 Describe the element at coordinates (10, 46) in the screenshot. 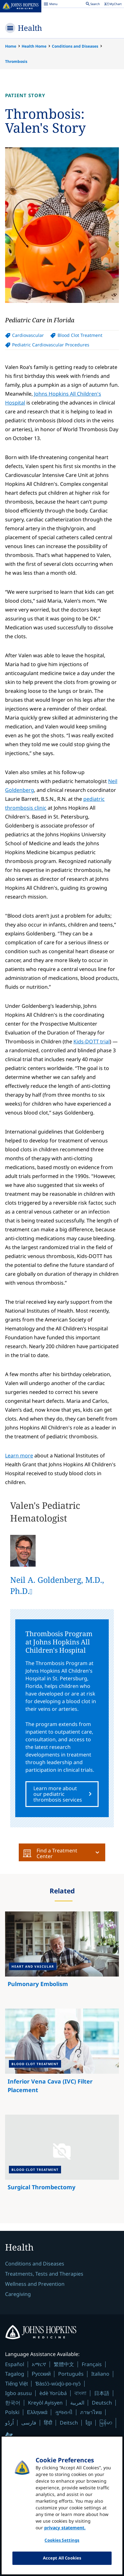

I see `Home` at that location.